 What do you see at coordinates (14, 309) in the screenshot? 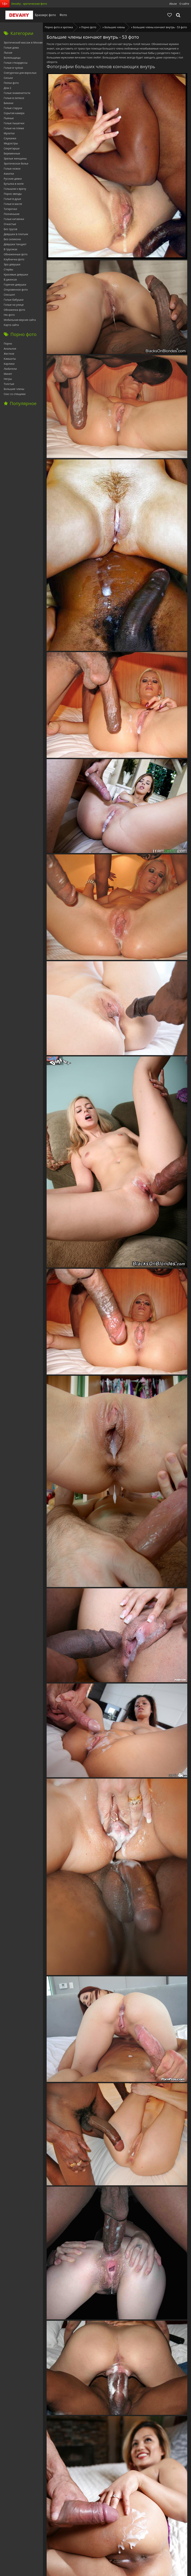
I see `Обнаженка фото` at bounding box center [14, 309].